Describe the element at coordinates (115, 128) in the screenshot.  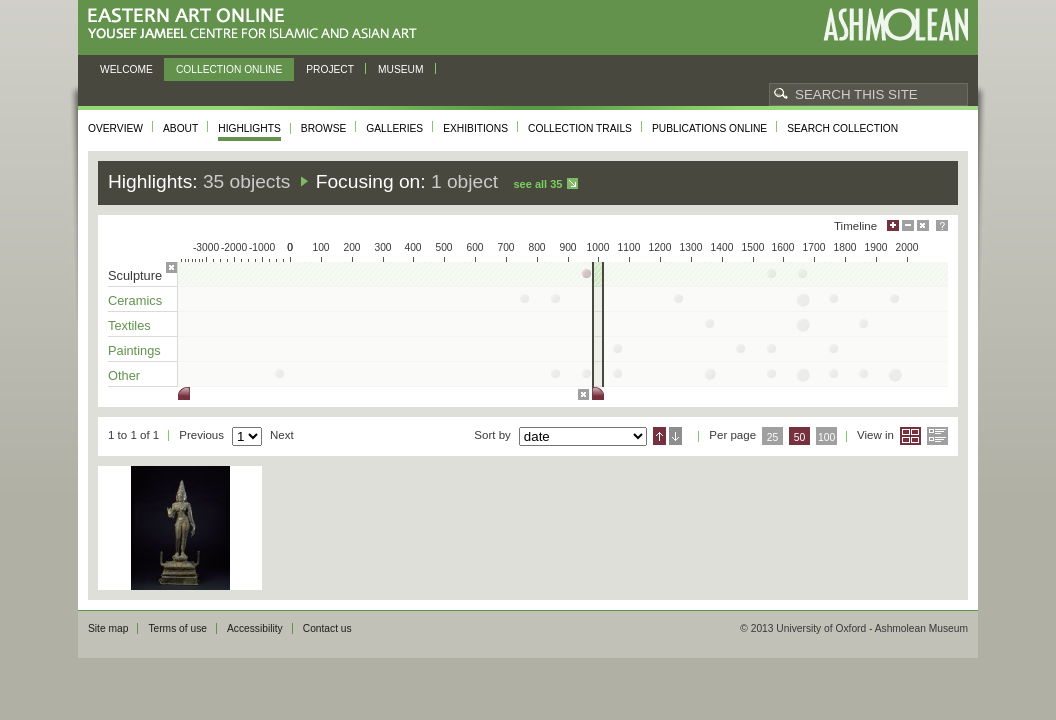
I see `Overview` at that location.